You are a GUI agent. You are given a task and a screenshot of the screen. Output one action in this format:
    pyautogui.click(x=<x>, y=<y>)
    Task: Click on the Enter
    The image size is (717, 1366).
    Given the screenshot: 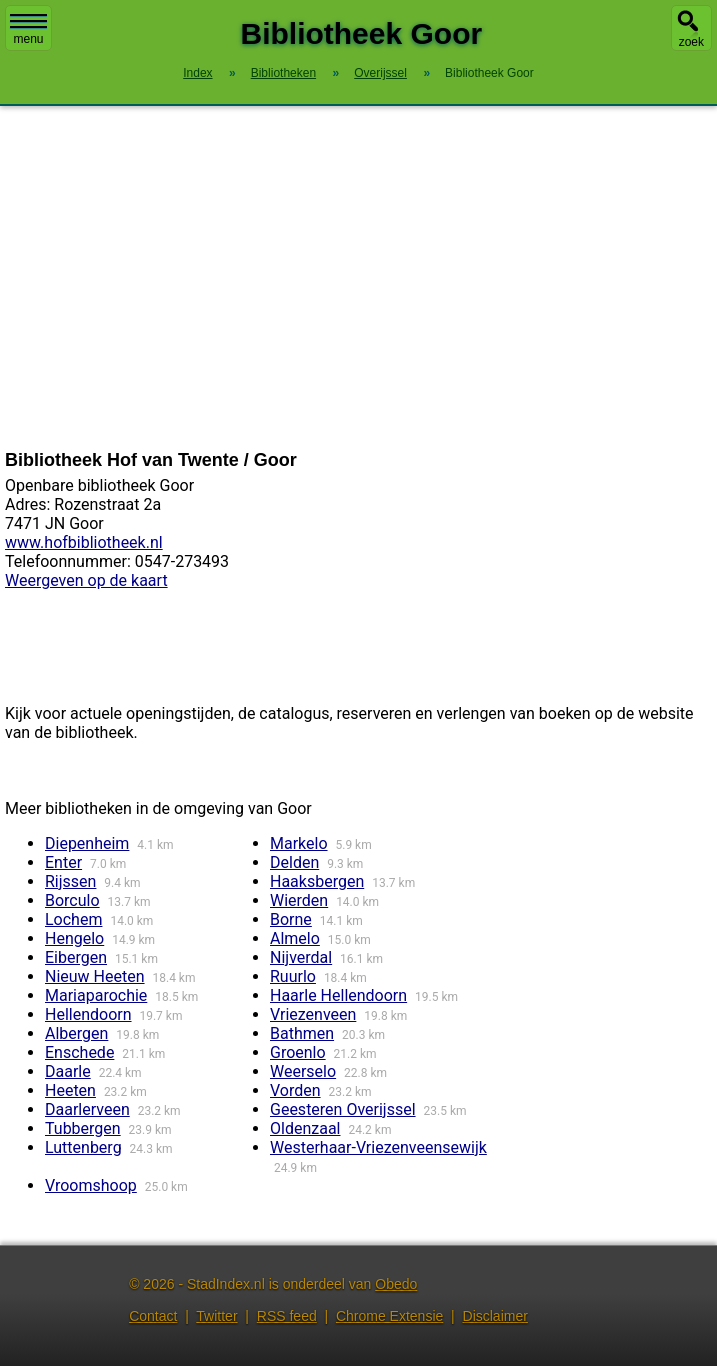 What is the action you would take?
    pyautogui.click(x=63, y=862)
    